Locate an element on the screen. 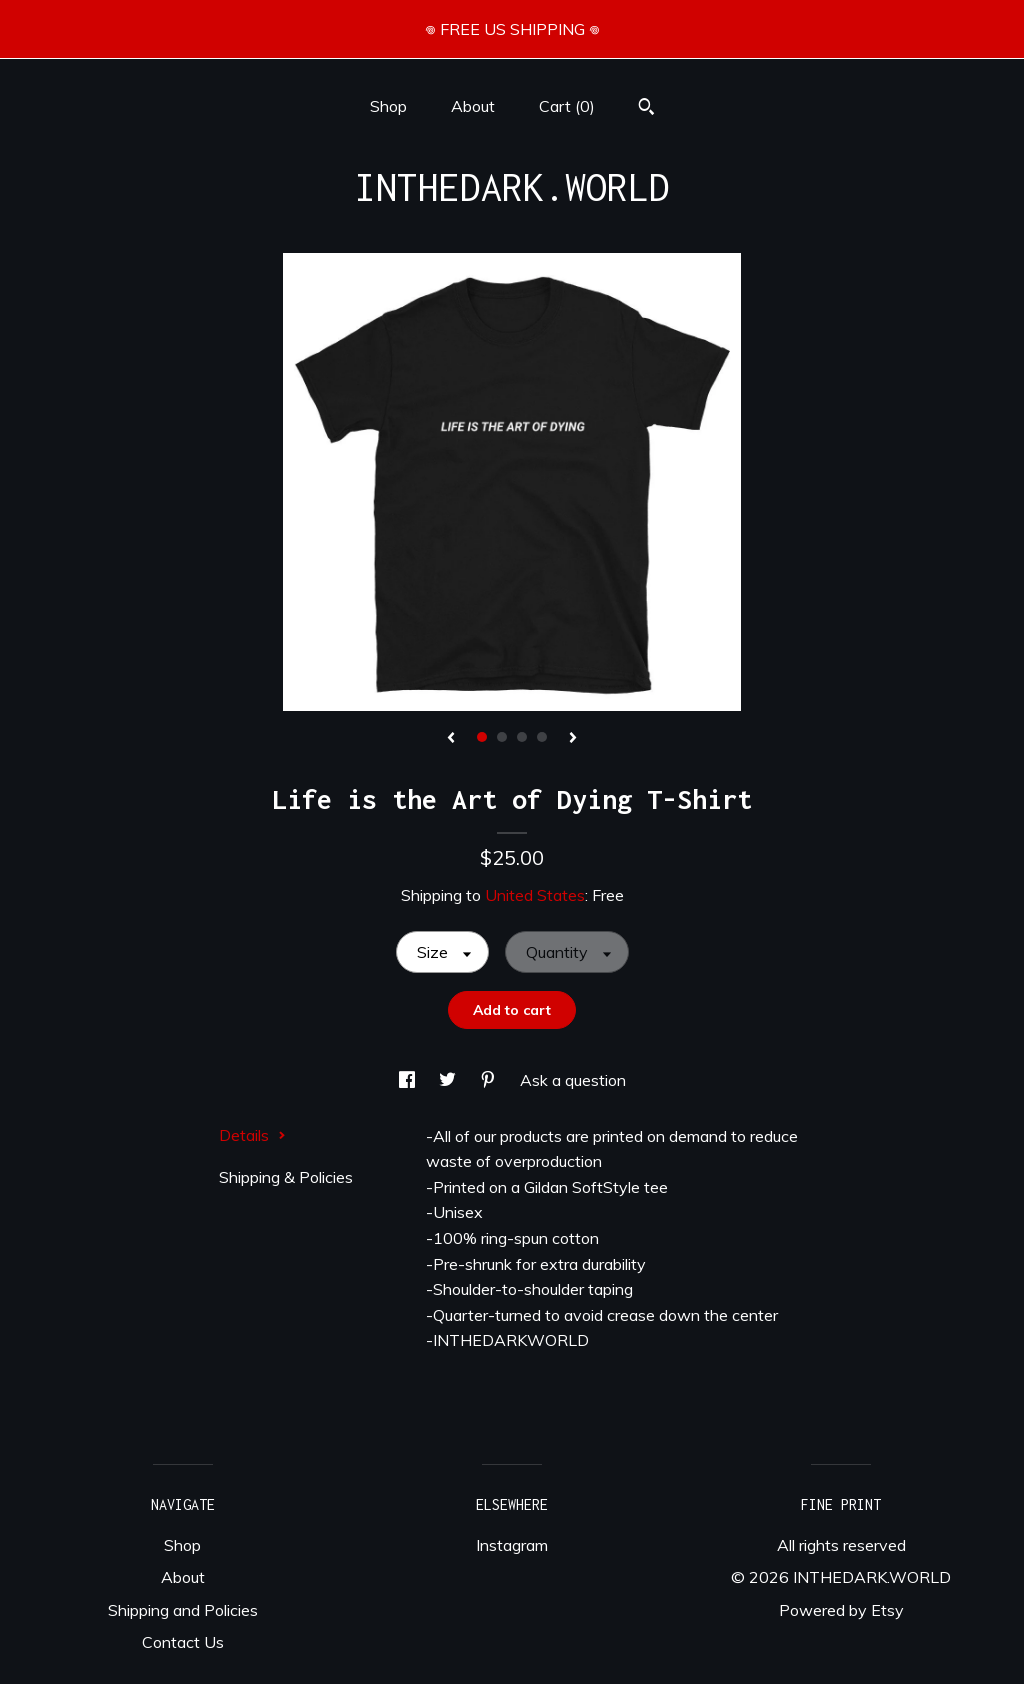 Image resolution: width=1024 pixels, height=1684 pixels. [show previous listing image] is located at coordinates (451, 739).